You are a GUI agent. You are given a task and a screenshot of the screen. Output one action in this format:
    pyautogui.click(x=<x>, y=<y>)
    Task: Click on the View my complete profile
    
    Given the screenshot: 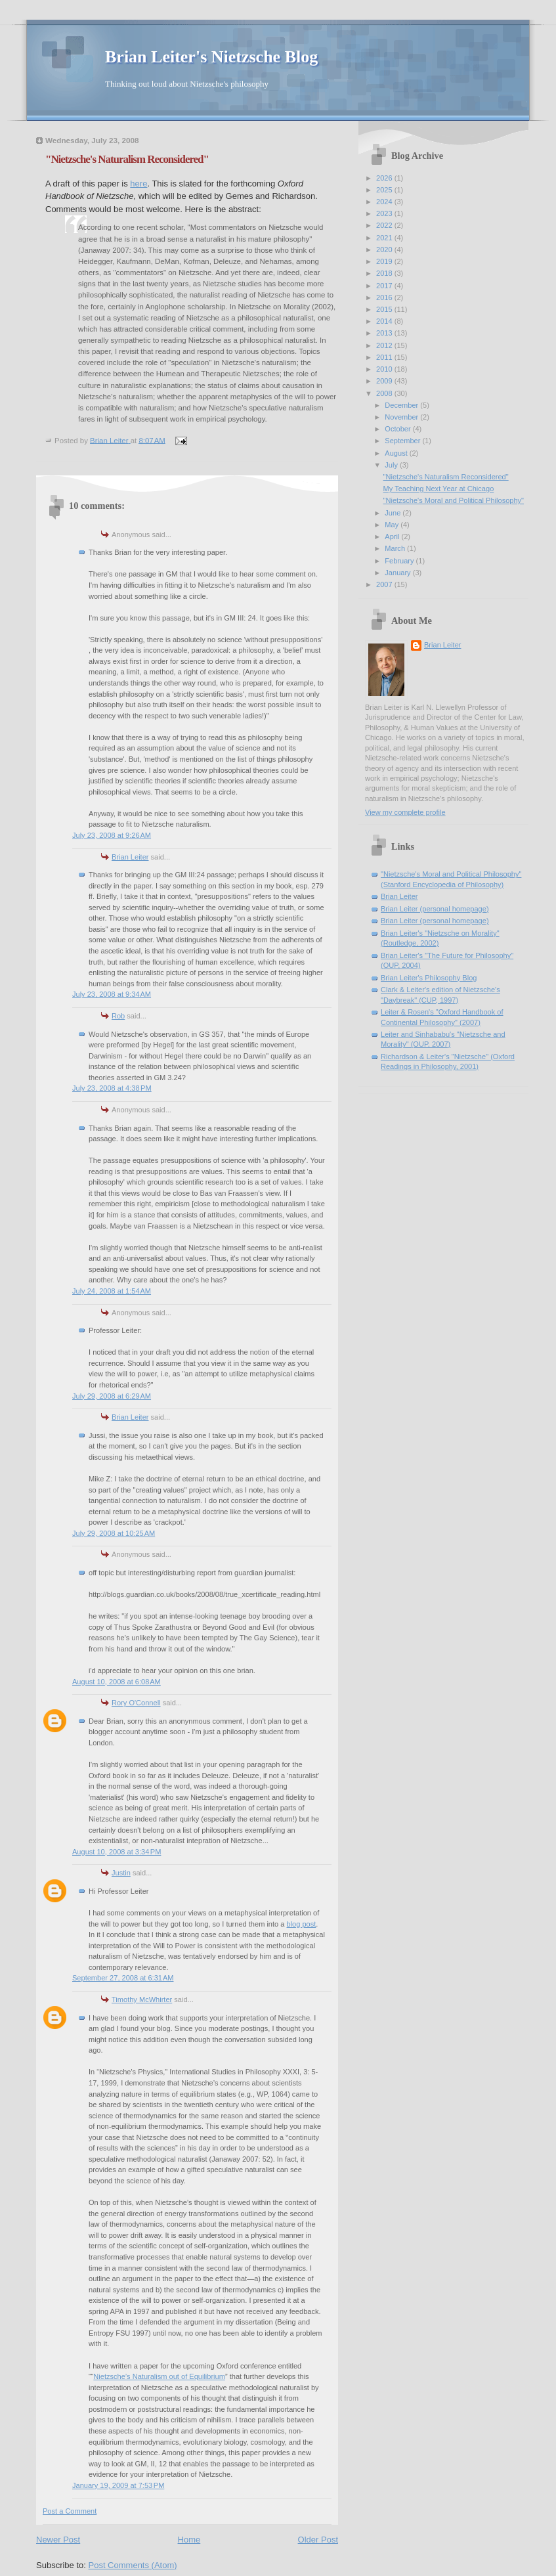 What is the action you would take?
    pyautogui.click(x=405, y=812)
    